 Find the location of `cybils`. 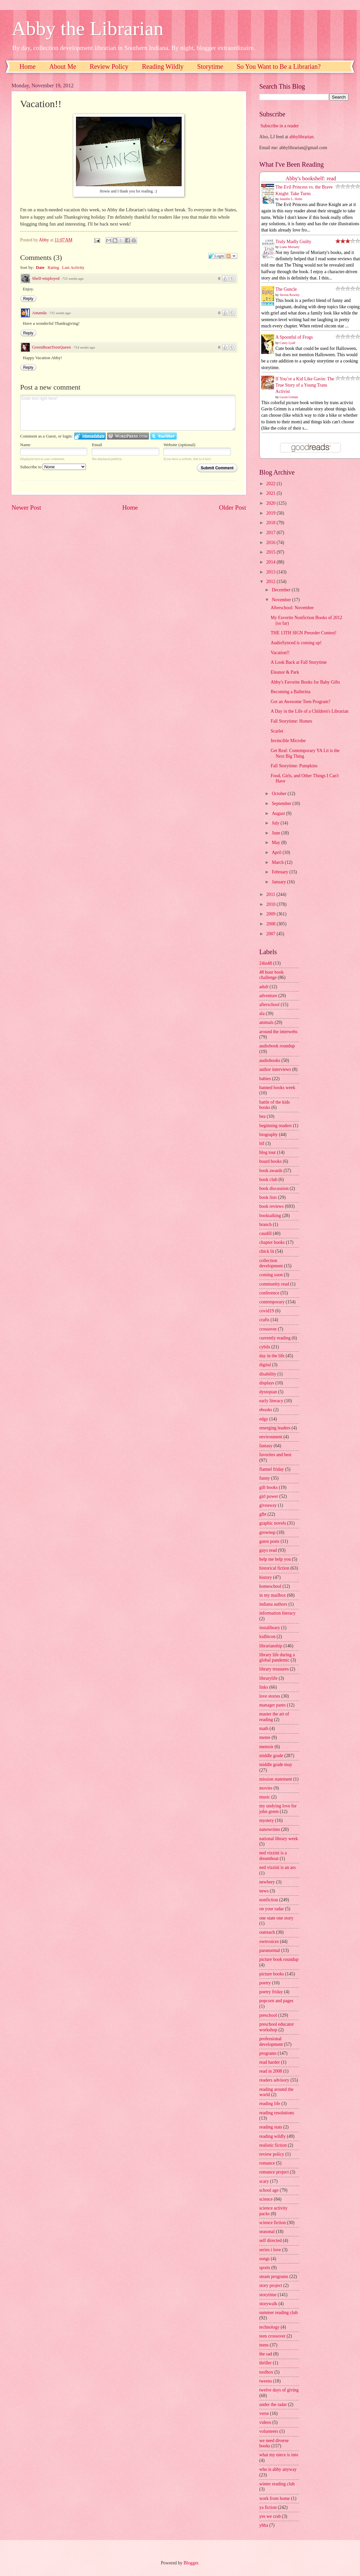

cybils is located at coordinates (264, 1346).